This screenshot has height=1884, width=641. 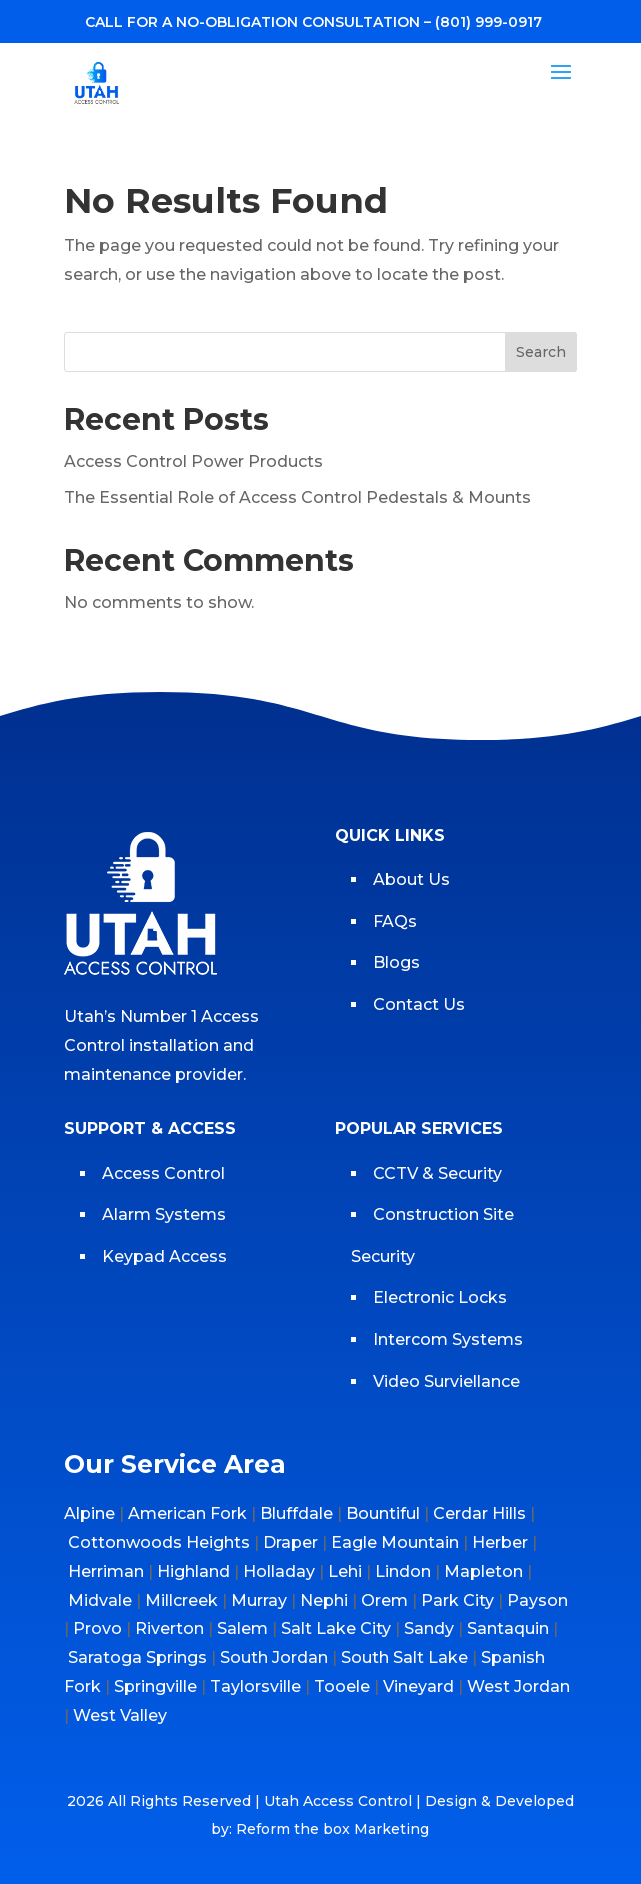 What do you see at coordinates (255, 1686) in the screenshot?
I see `Taylorsville` at bounding box center [255, 1686].